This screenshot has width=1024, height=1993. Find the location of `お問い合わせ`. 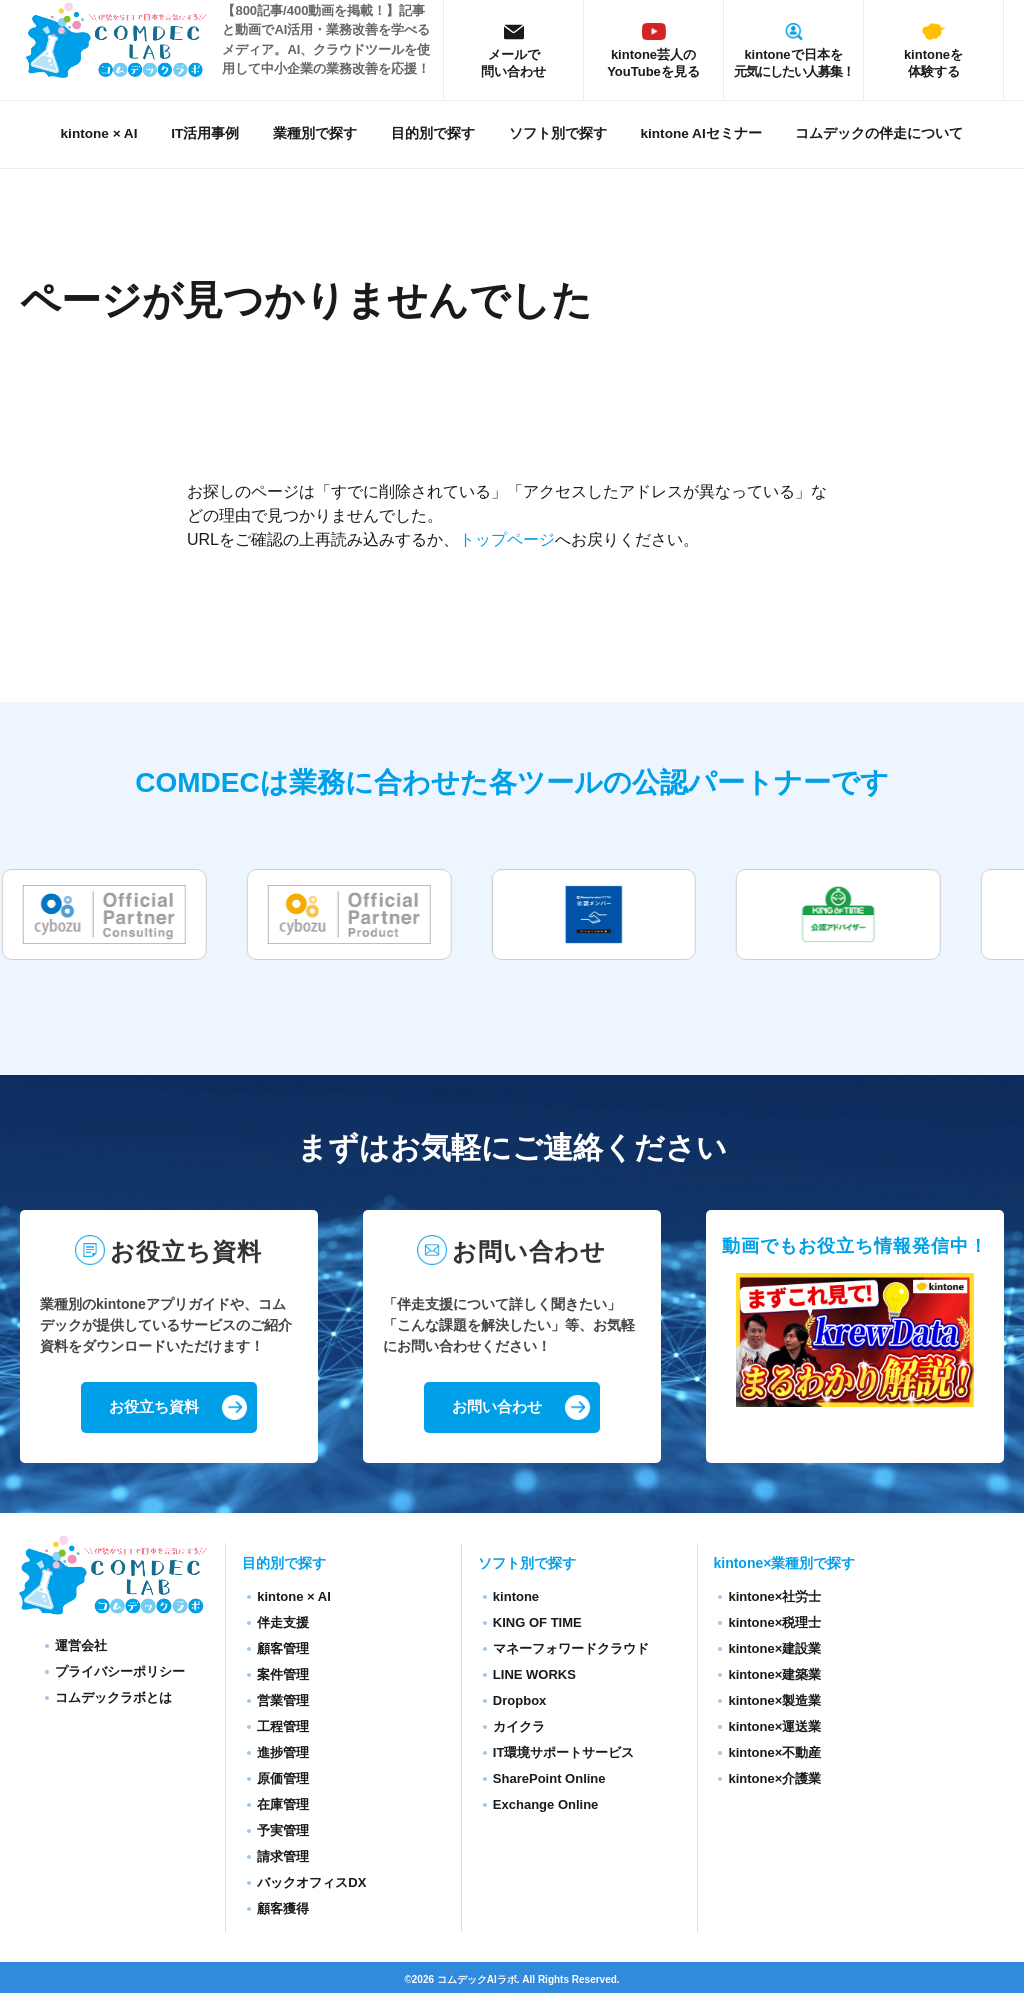

お問い合わせ is located at coordinates (497, 1407).